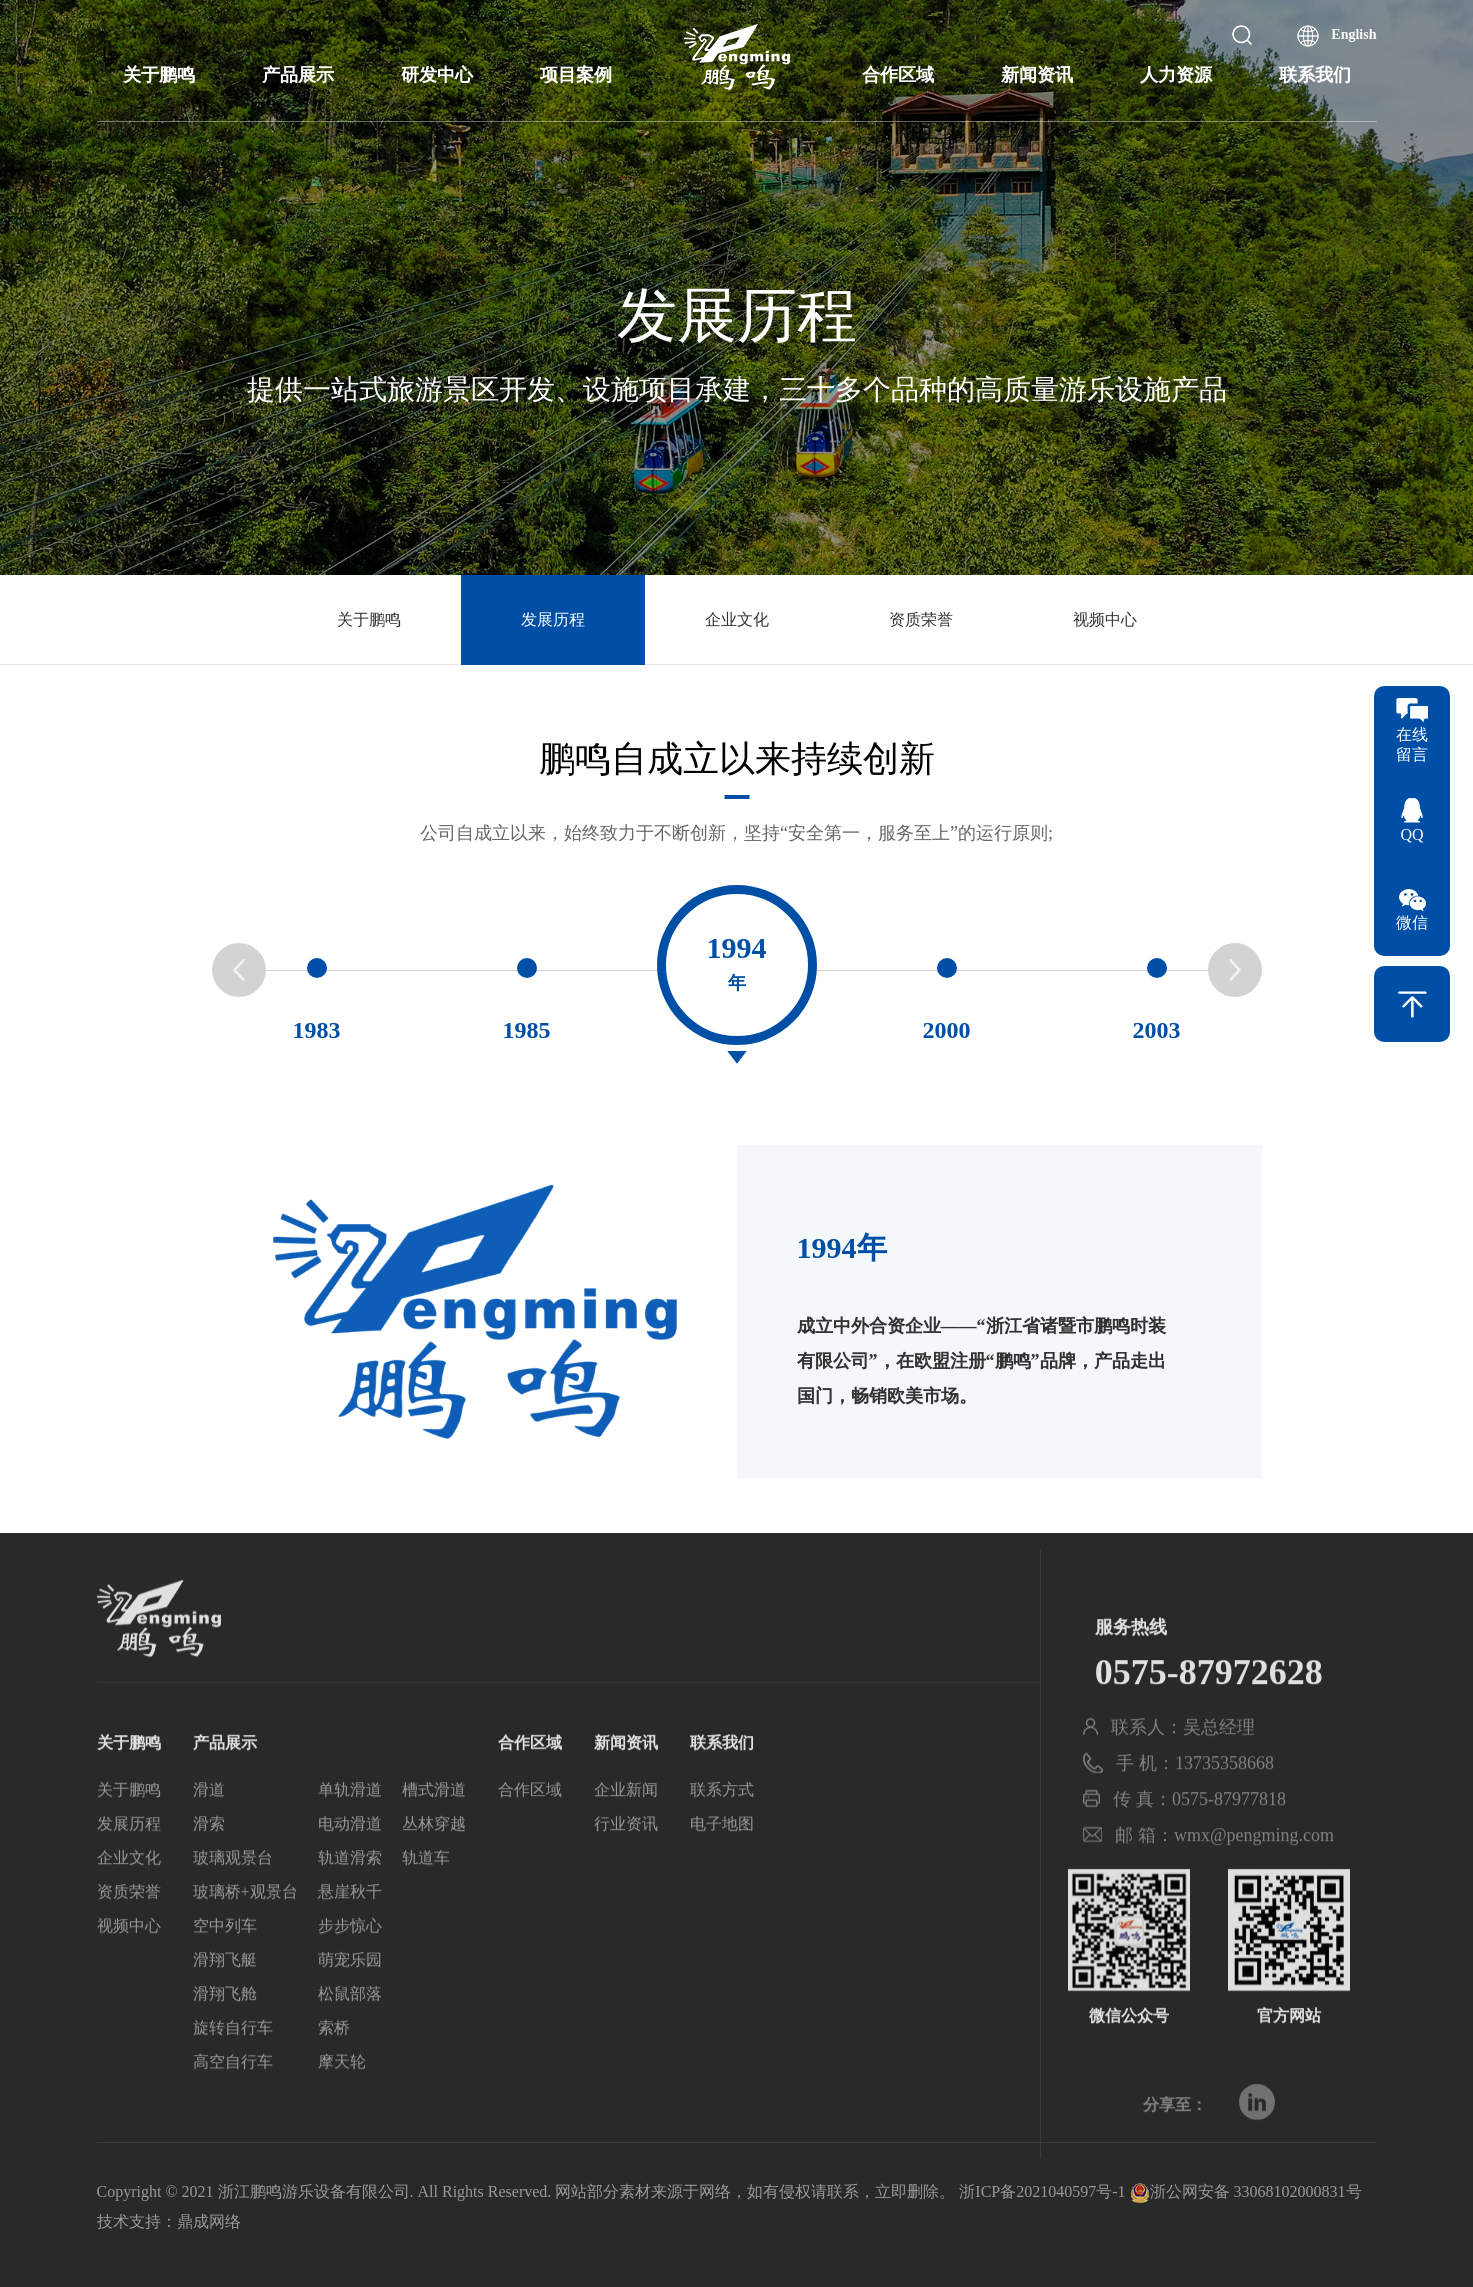  What do you see at coordinates (225, 2039) in the screenshot?
I see `滑翔飞舱` at bounding box center [225, 2039].